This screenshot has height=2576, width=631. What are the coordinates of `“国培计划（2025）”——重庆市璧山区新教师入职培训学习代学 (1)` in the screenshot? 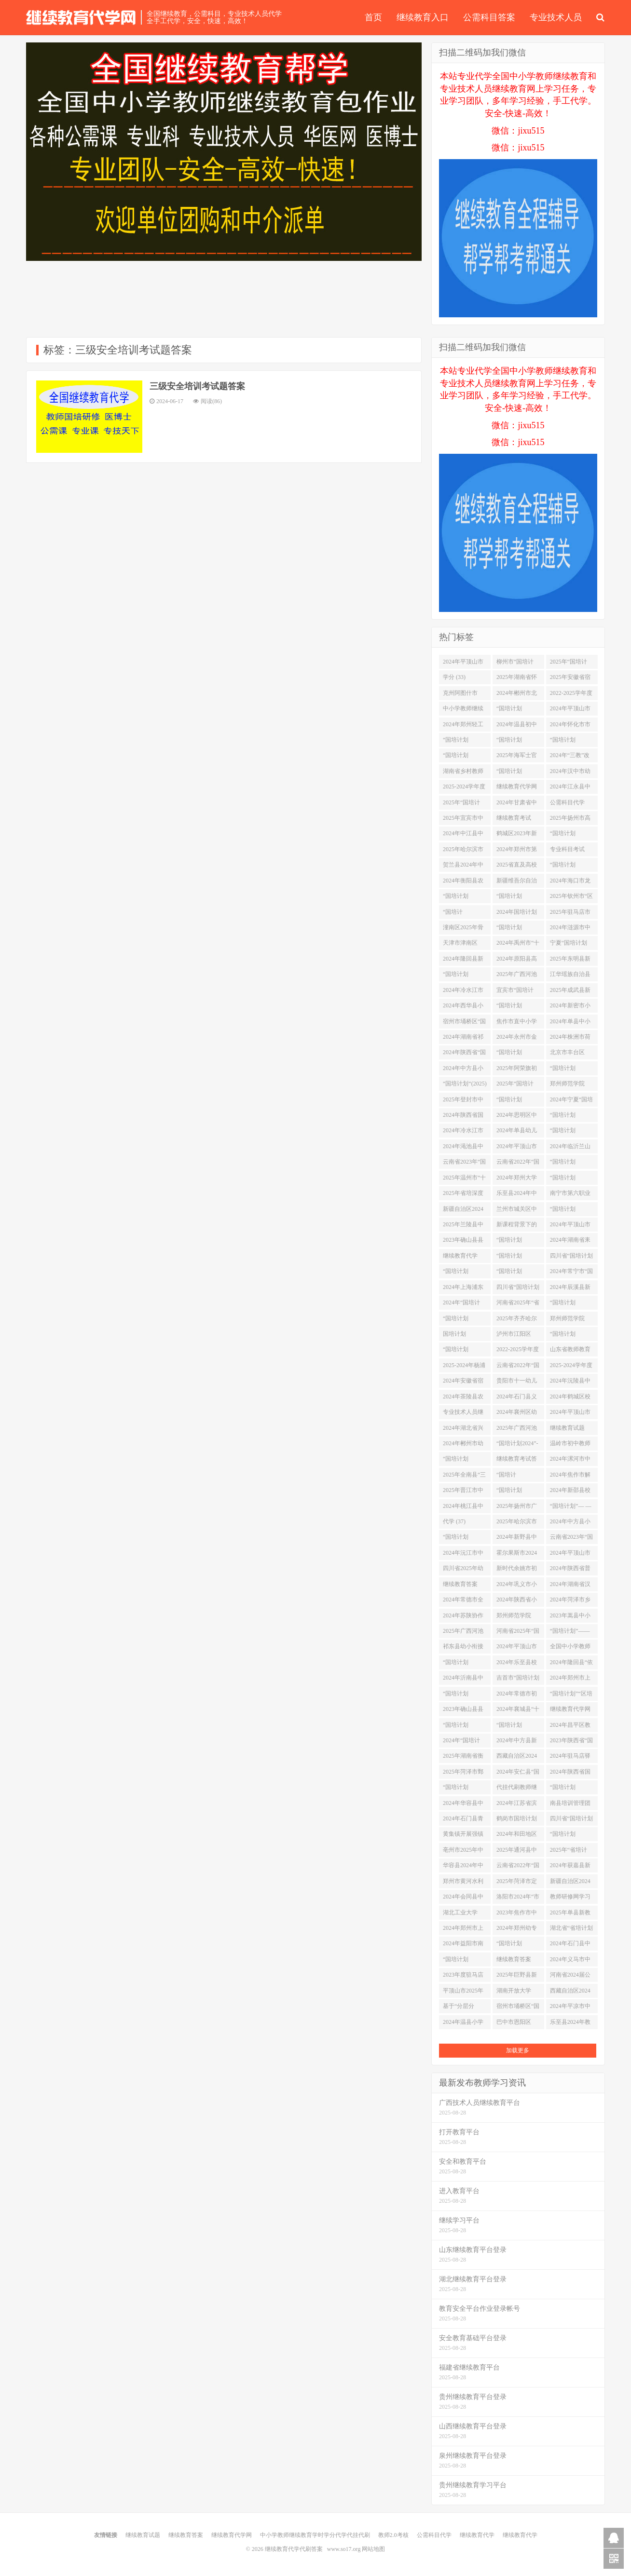 It's located at (464, 1727).